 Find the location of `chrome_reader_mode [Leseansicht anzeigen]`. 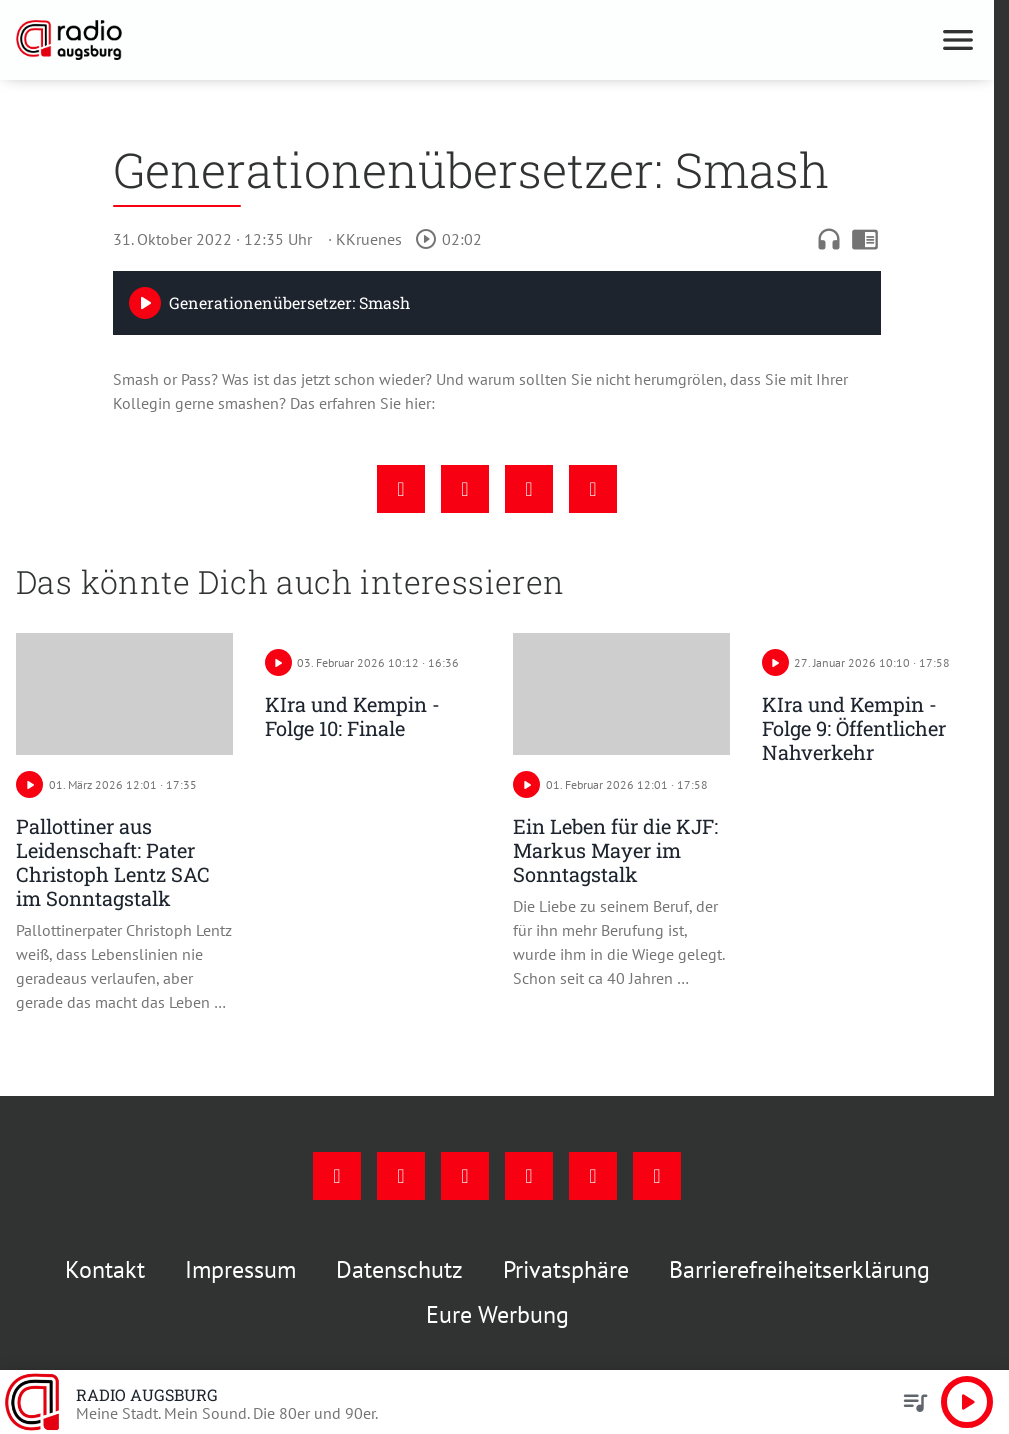

chrome_reader_mode [Leseansicht anzeigen] is located at coordinates (865, 239).